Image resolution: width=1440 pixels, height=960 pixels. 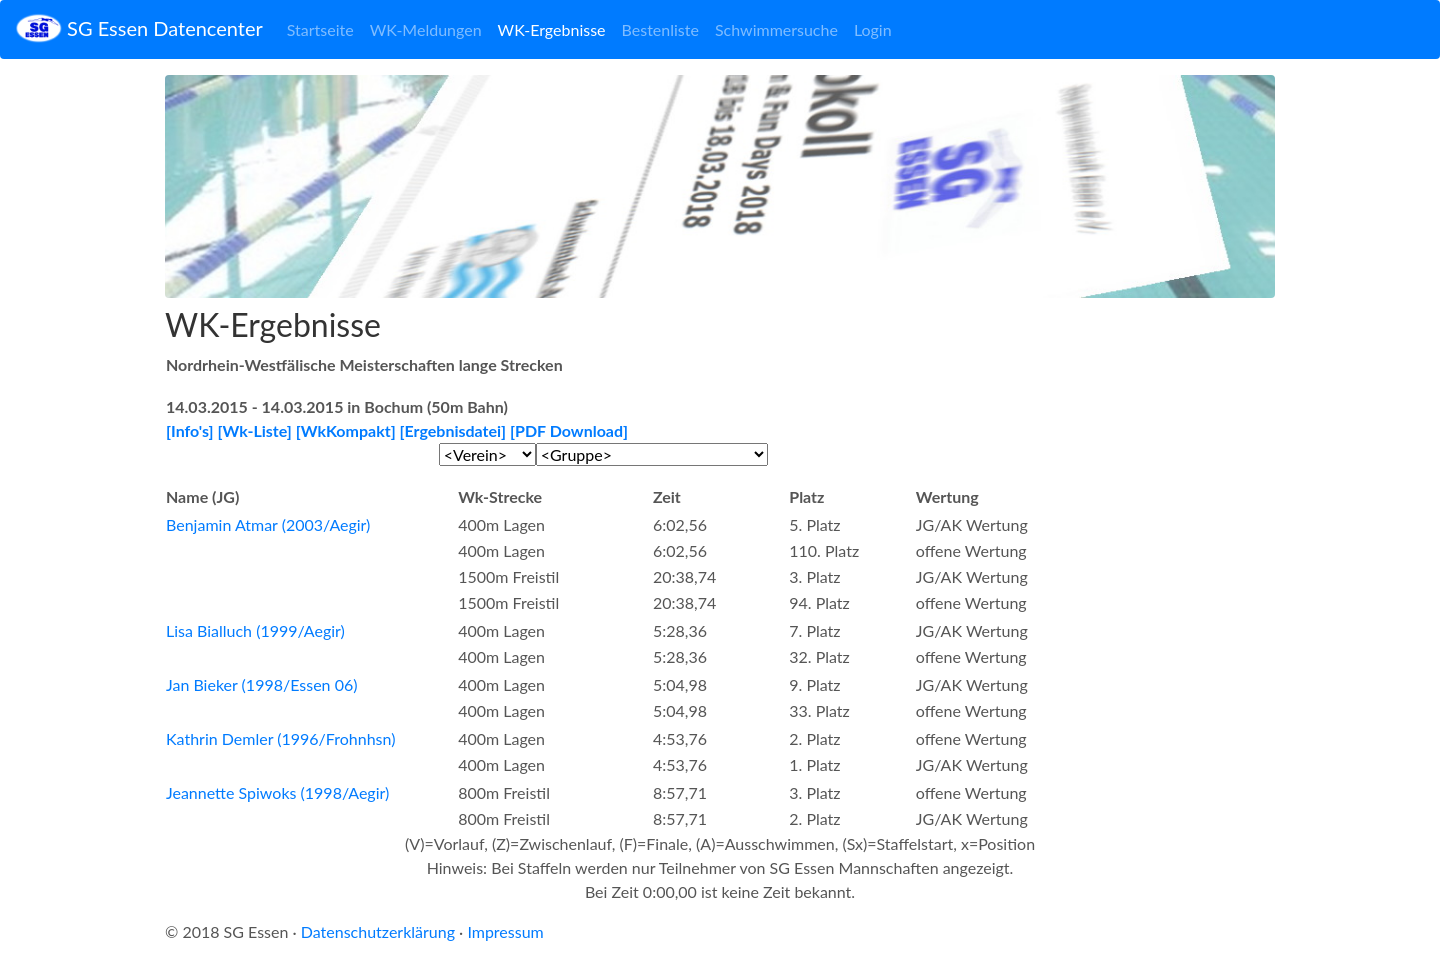 What do you see at coordinates (378, 931) in the screenshot?
I see `Datenschutzerklärung` at bounding box center [378, 931].